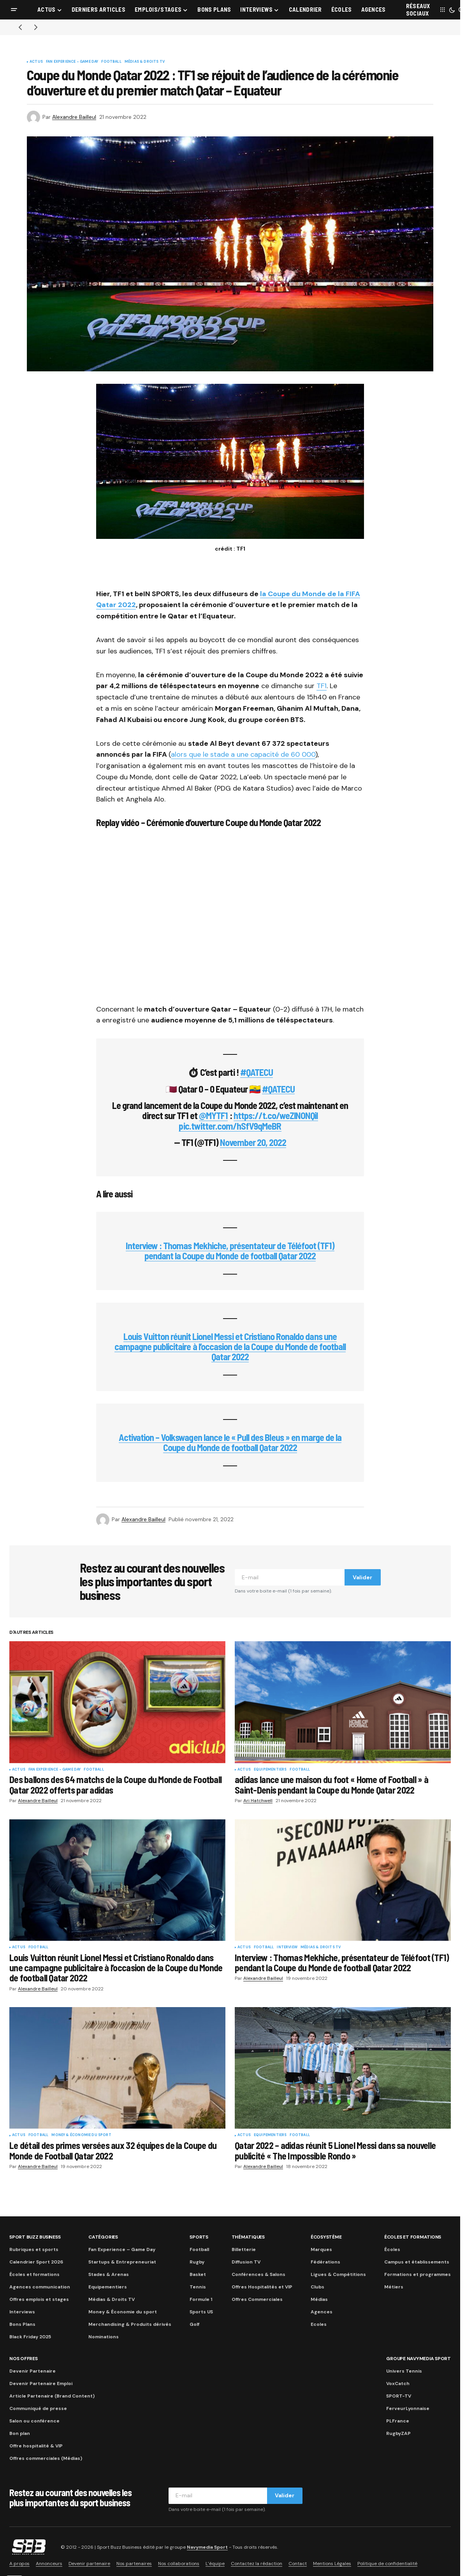 This screenshot has height=2576, width=466. Describe the element at coordinates (319, 2299) in the screenshot. I see `Médias` at that location.